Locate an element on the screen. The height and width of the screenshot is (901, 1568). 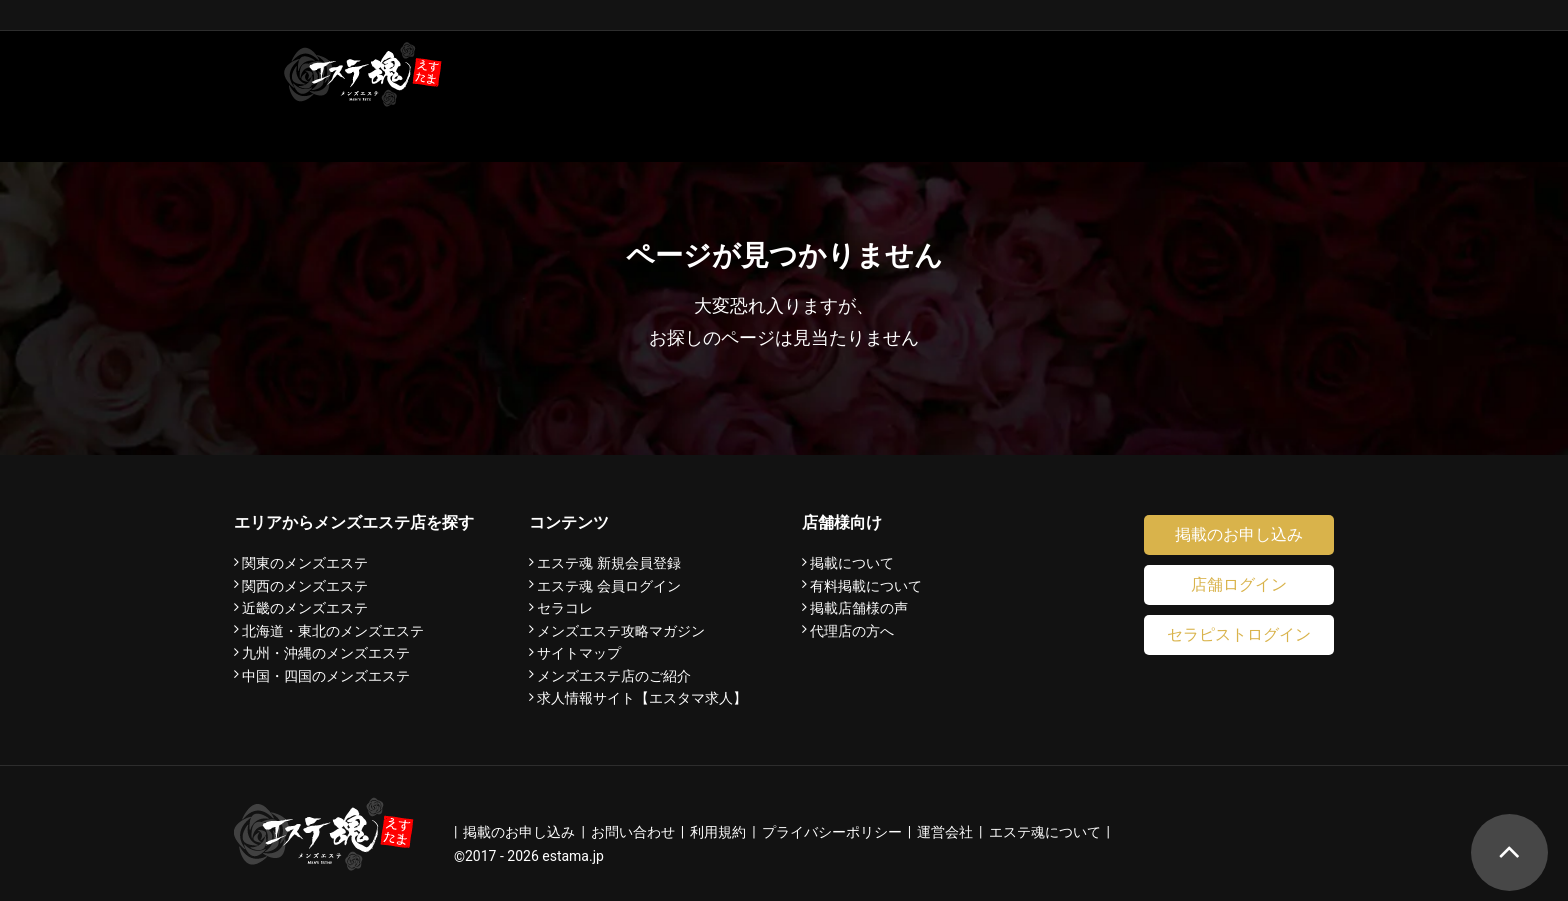
関西のメンズエステ is located at coordinates (305, 586).